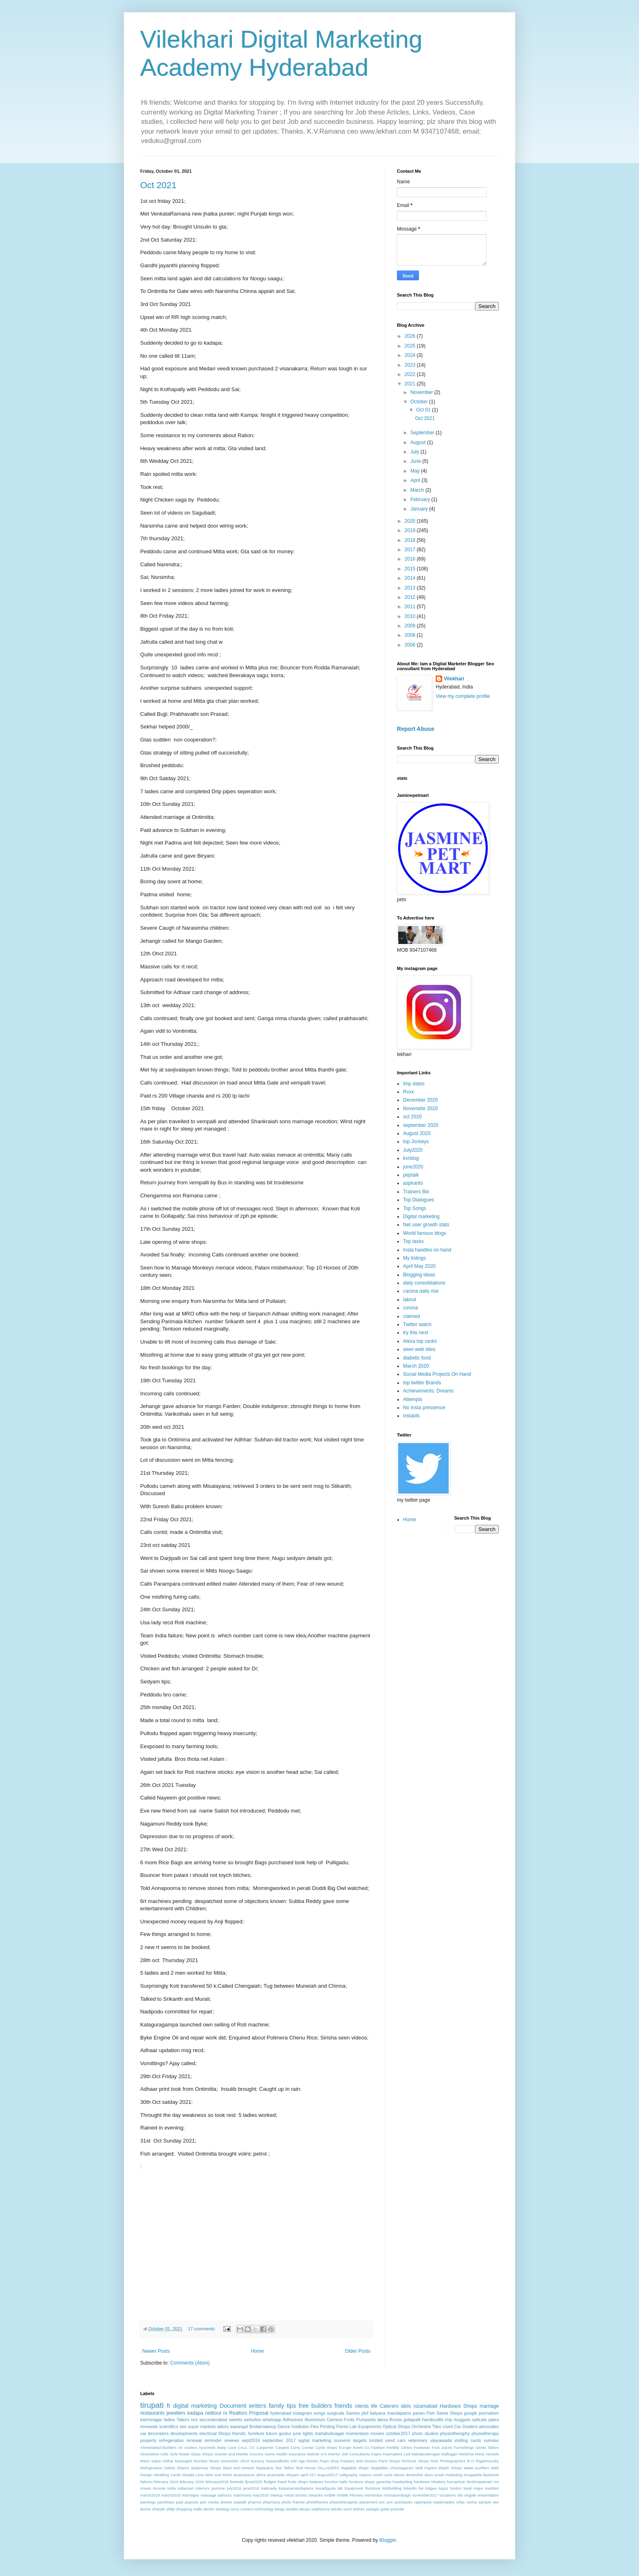 The width and height of the screenshot is (639, 2576). Describe the element at coordinates (411, 365) in the screenshot. I see `2023` at that location.